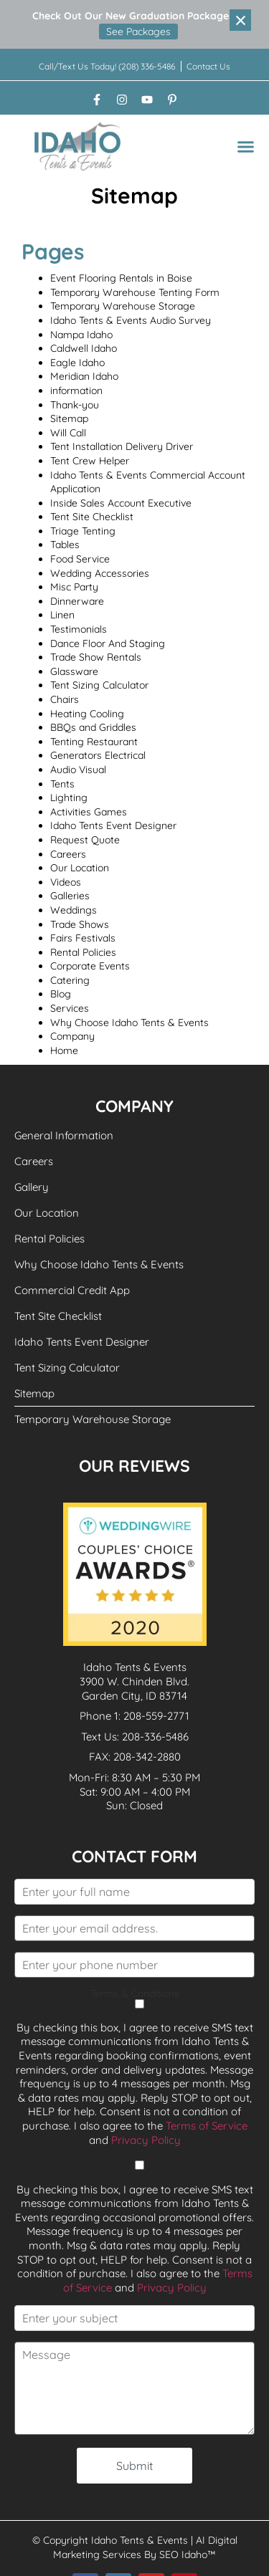 The height and width of the screenshot is (2576, 269). Describe the element at coordinates (72, 1290) in the screenshot. I see `Commercial Credit App` at that location.